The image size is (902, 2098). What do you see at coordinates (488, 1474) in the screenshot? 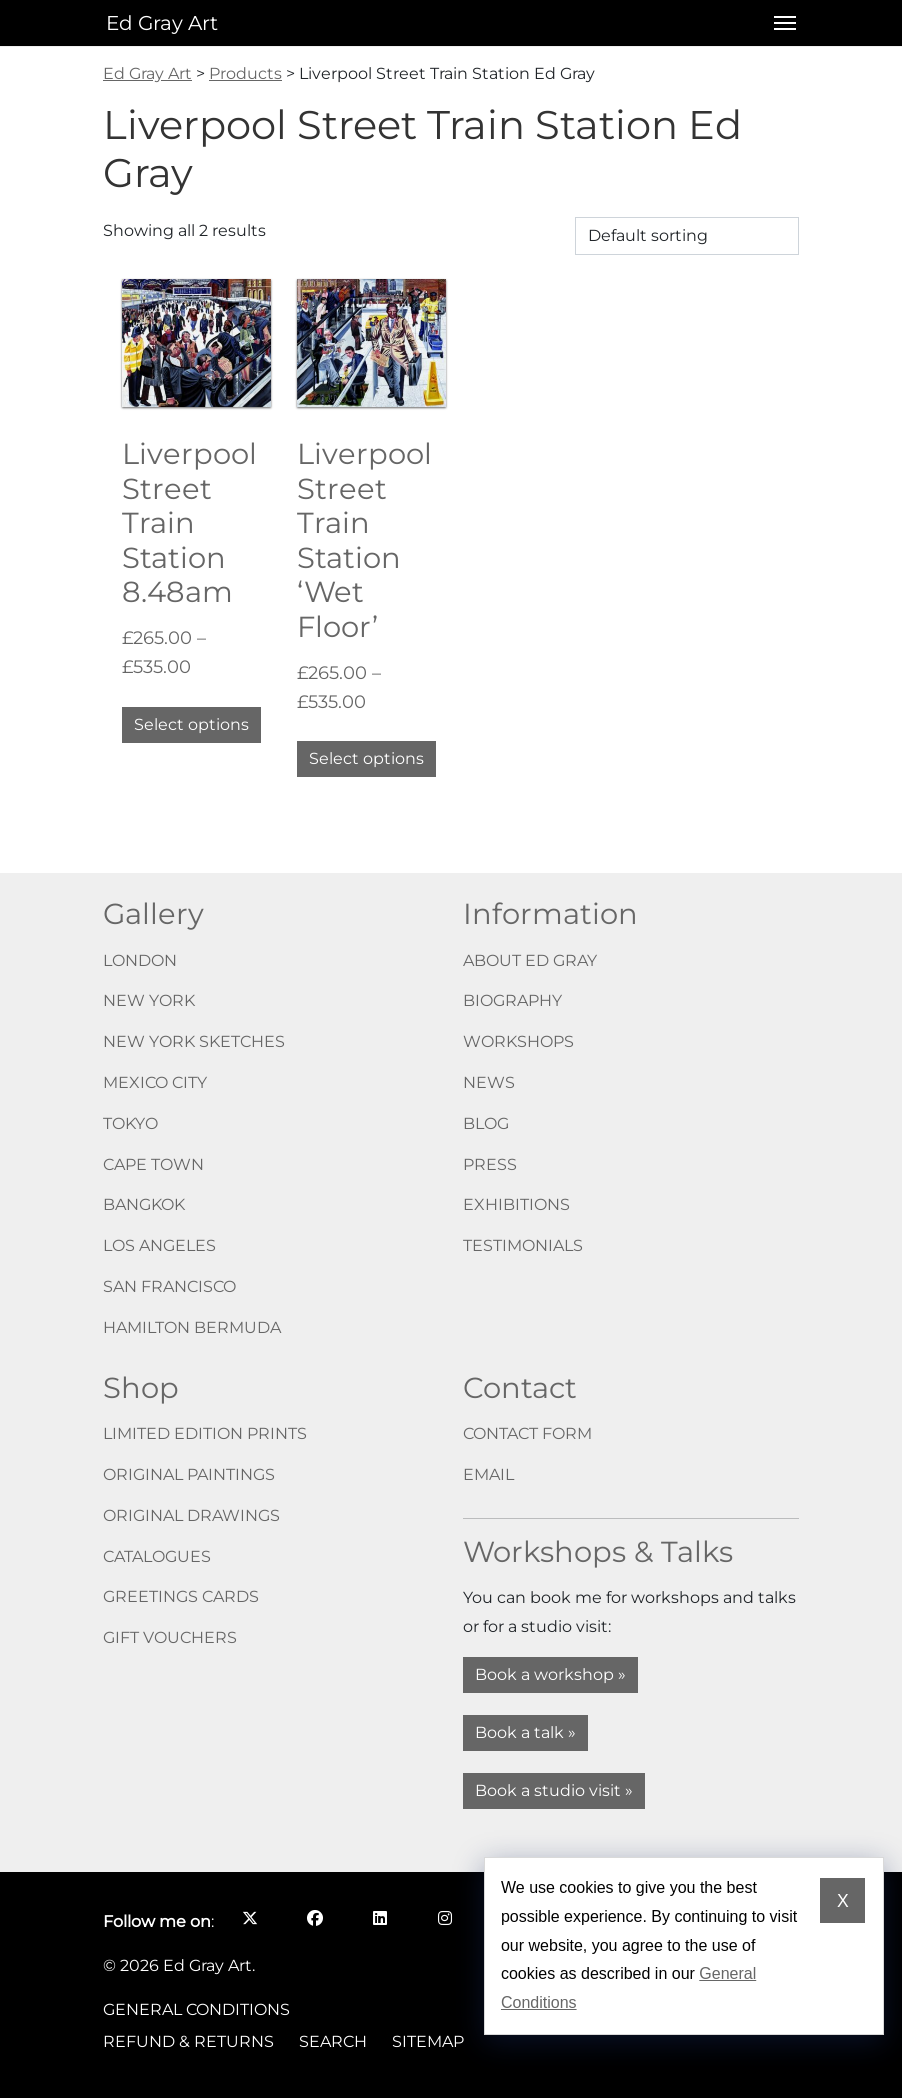
I see `Email` at bounding box center [488, 1474].